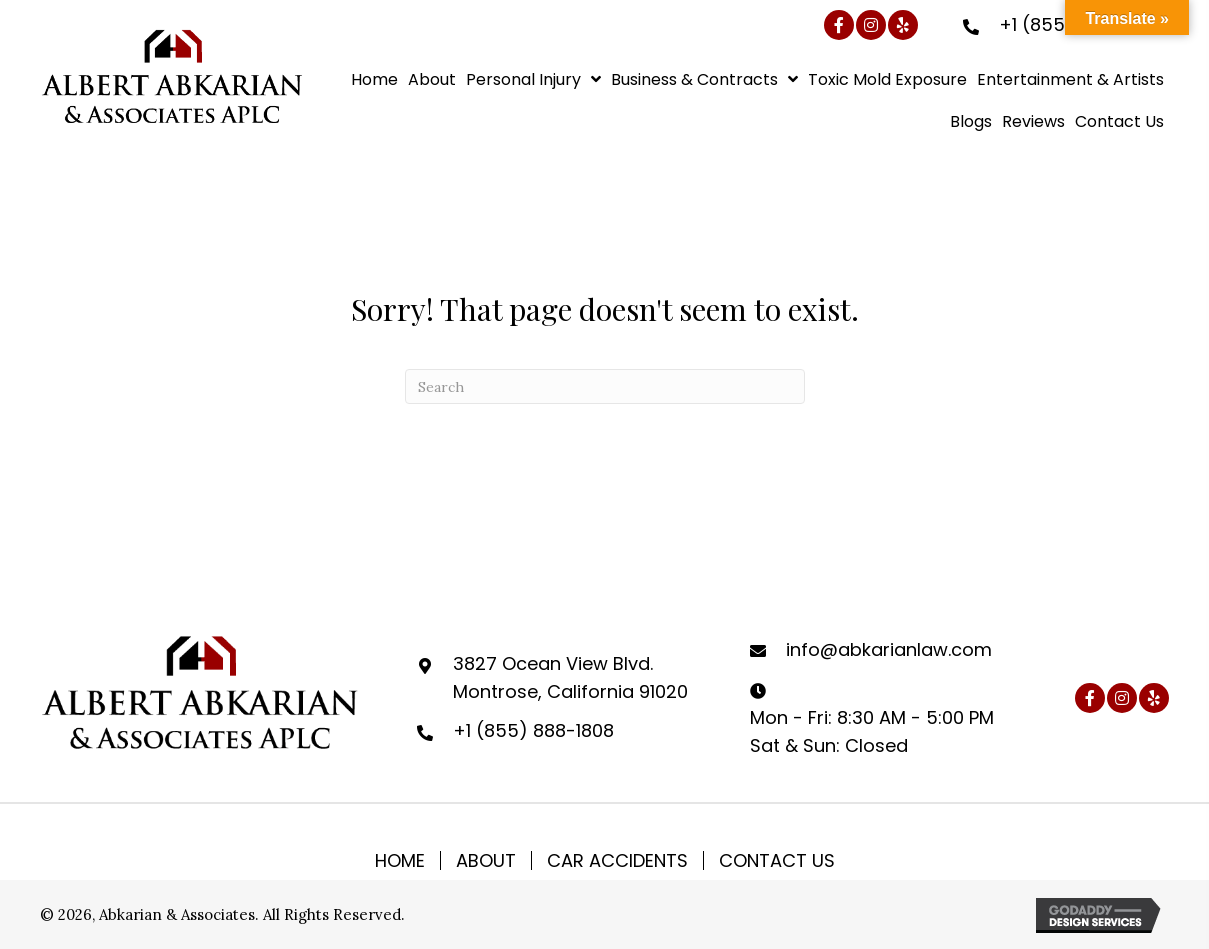  What do you see at coordinates (777, 860) in the screenshot?
I see `Contact Us [menuitem]` at bounding box center [777, 860].